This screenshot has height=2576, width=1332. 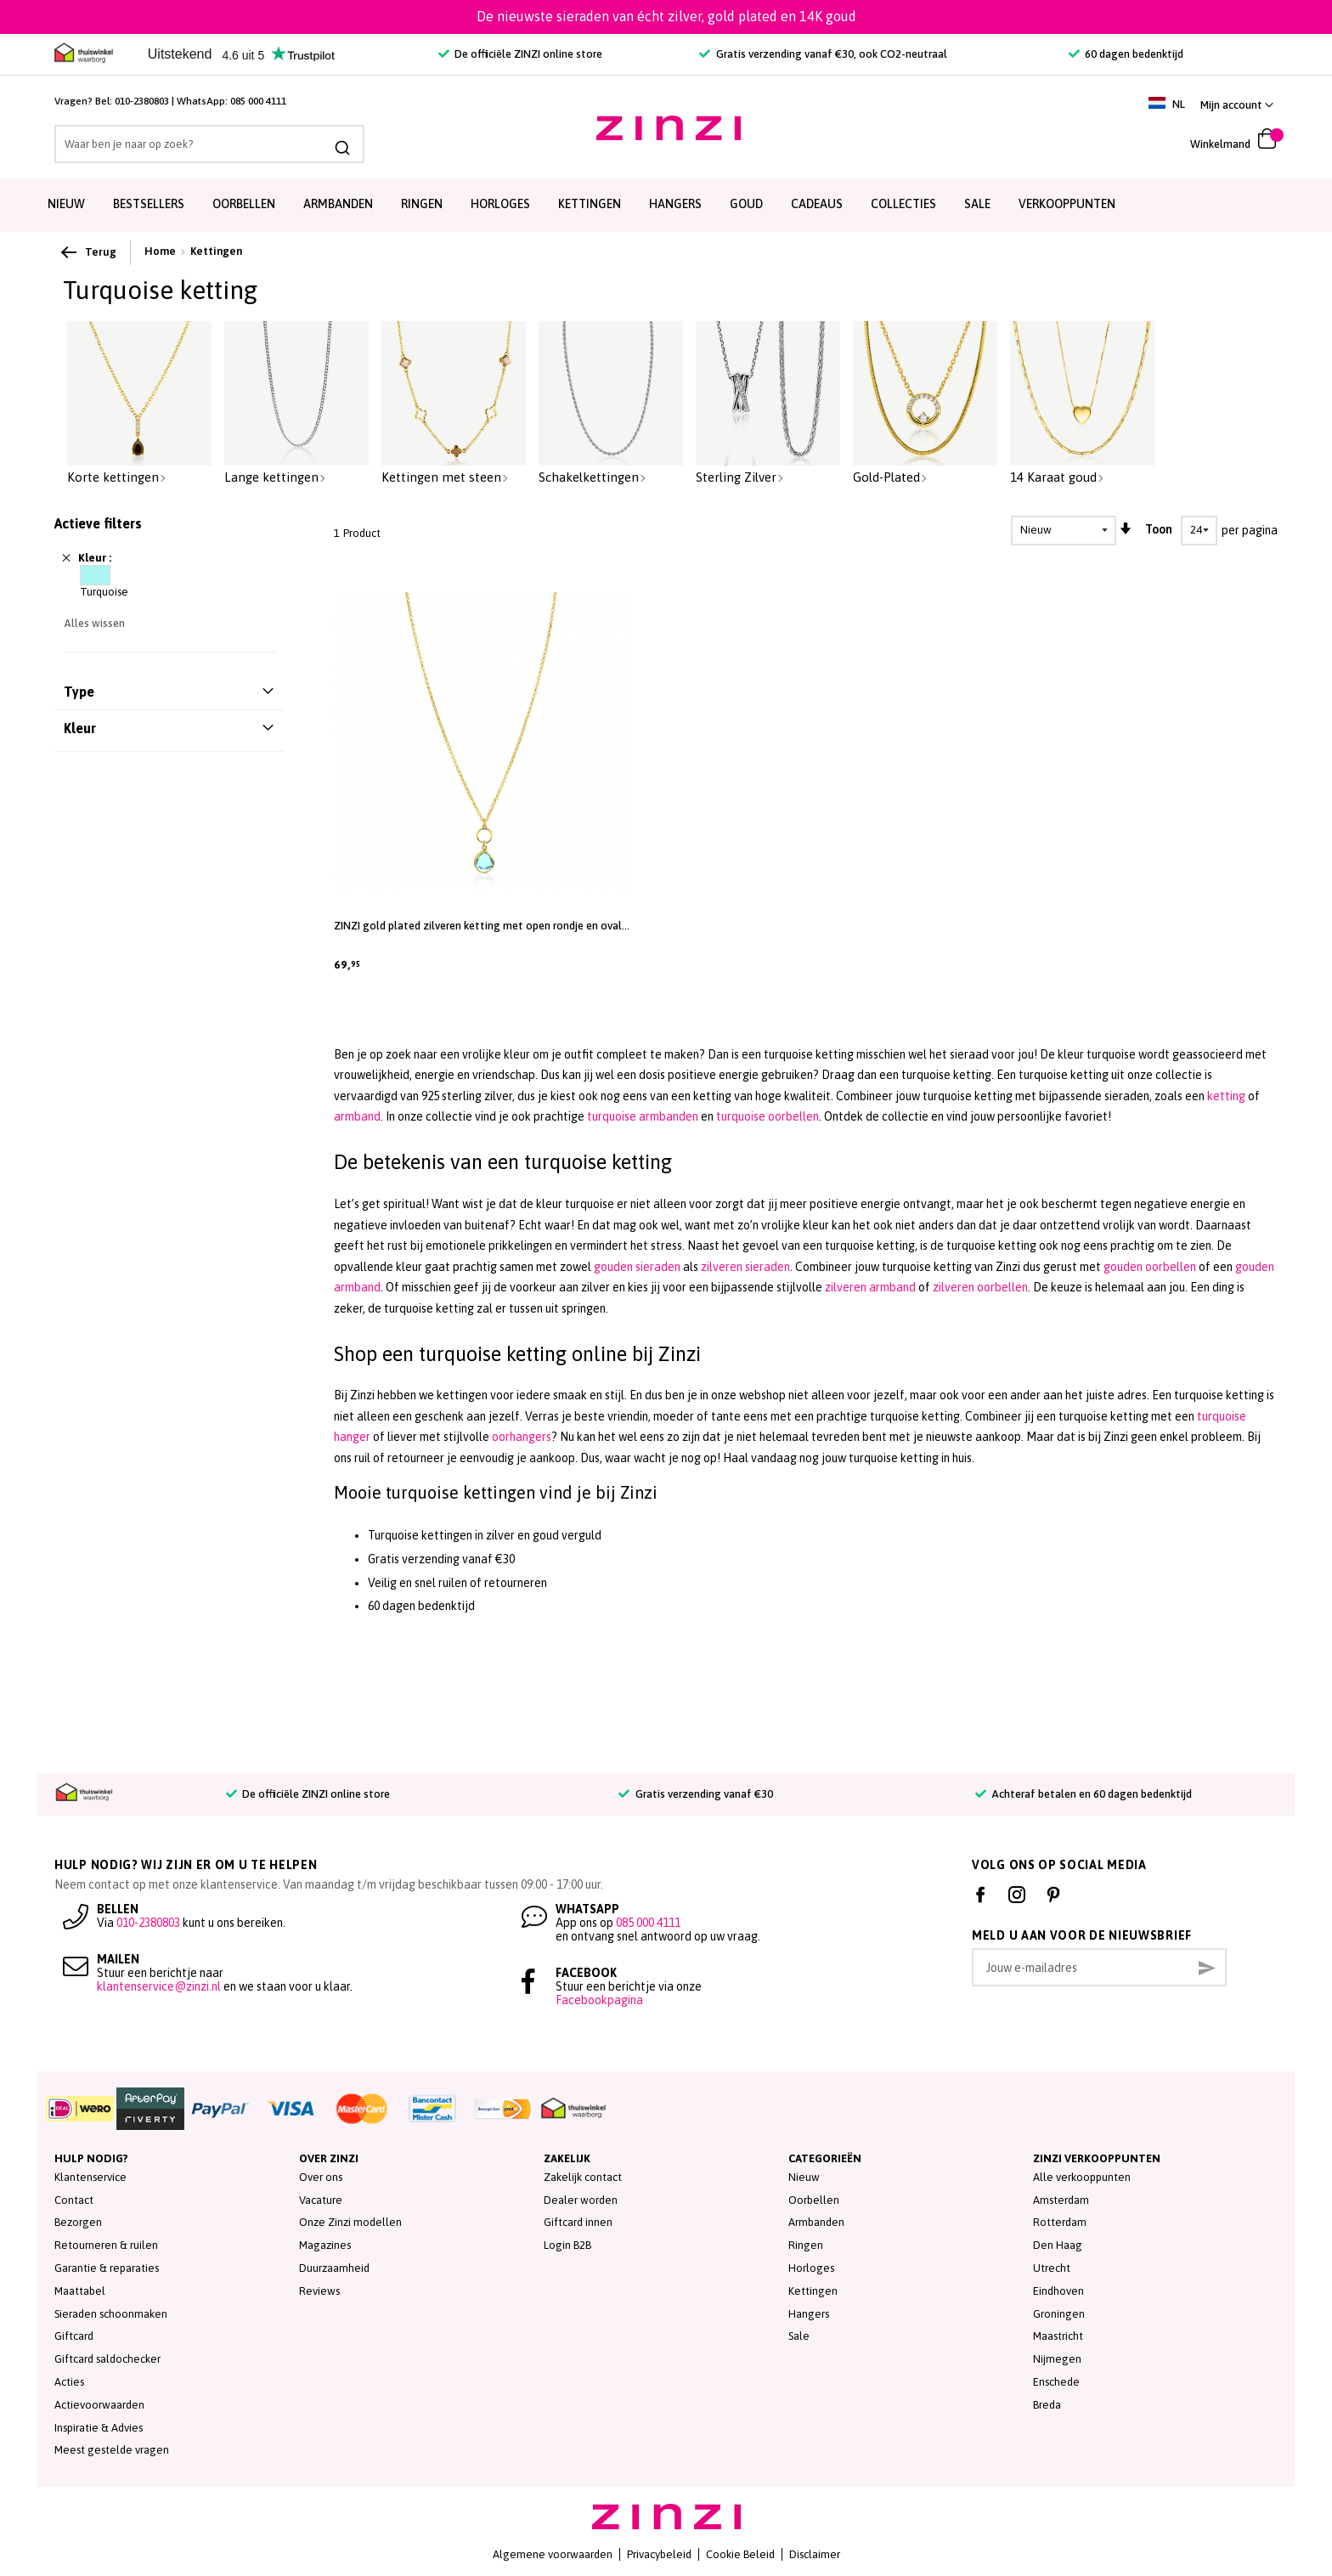 What do you see at coordinates (89, 252) in the screenshot?
I see `Terug` at bounding box center [89, 252].